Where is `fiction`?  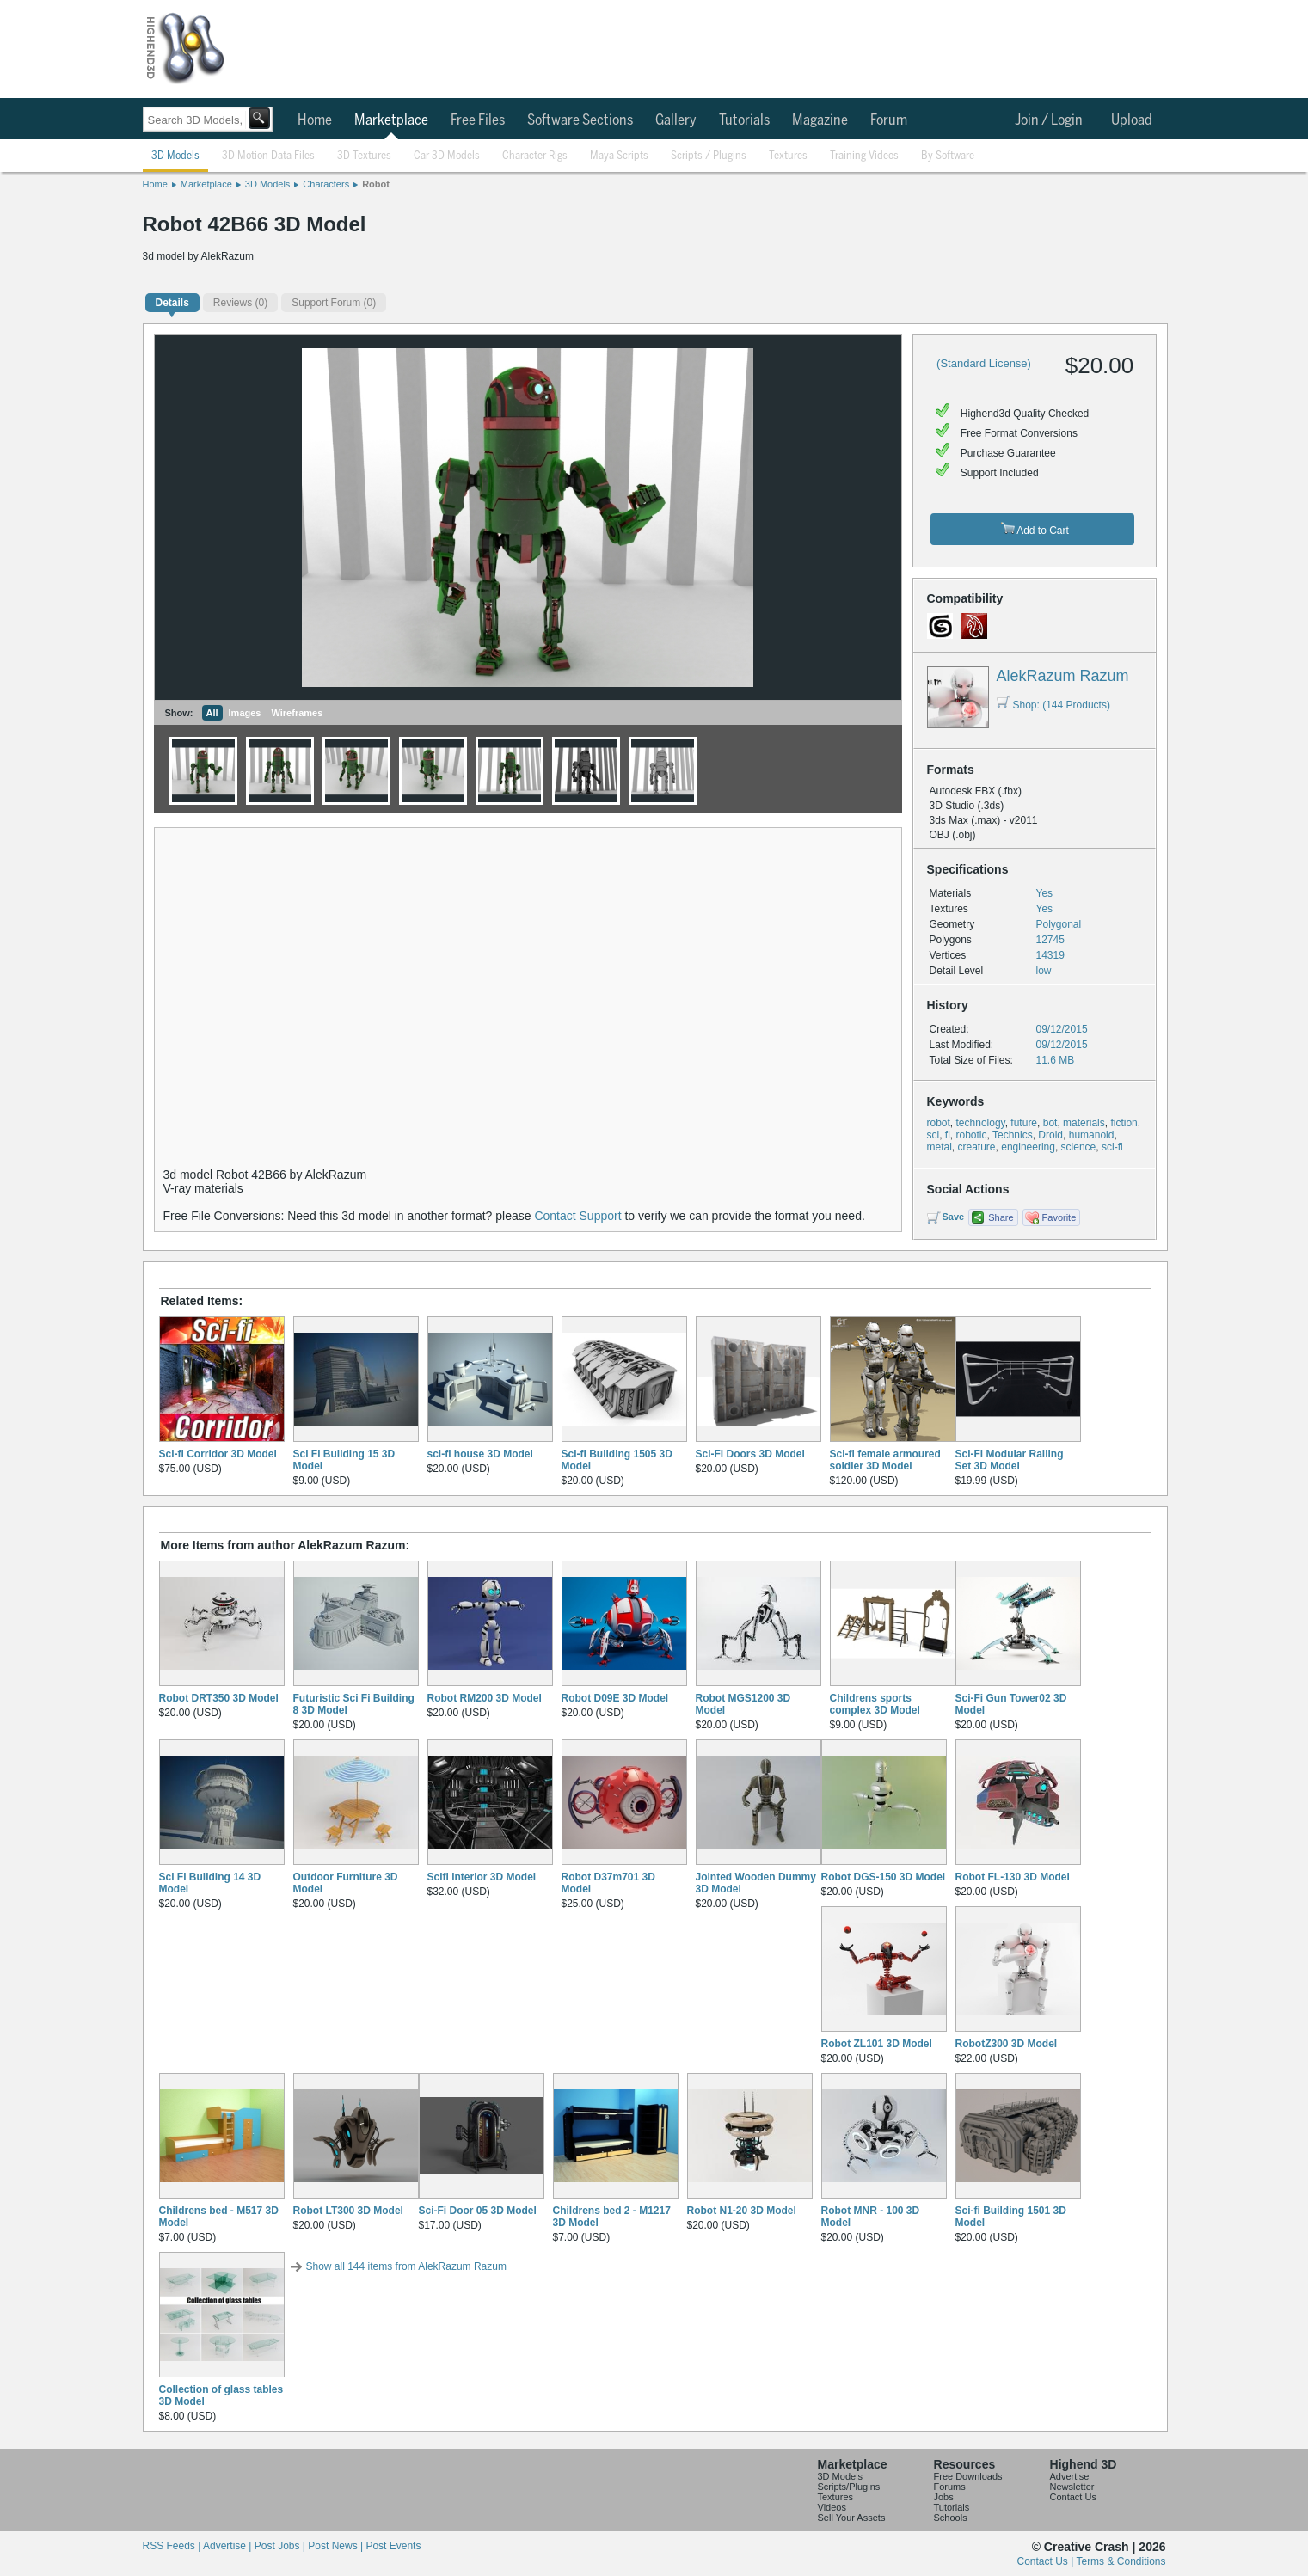
fiction is located at coordinates (1123, 1123).